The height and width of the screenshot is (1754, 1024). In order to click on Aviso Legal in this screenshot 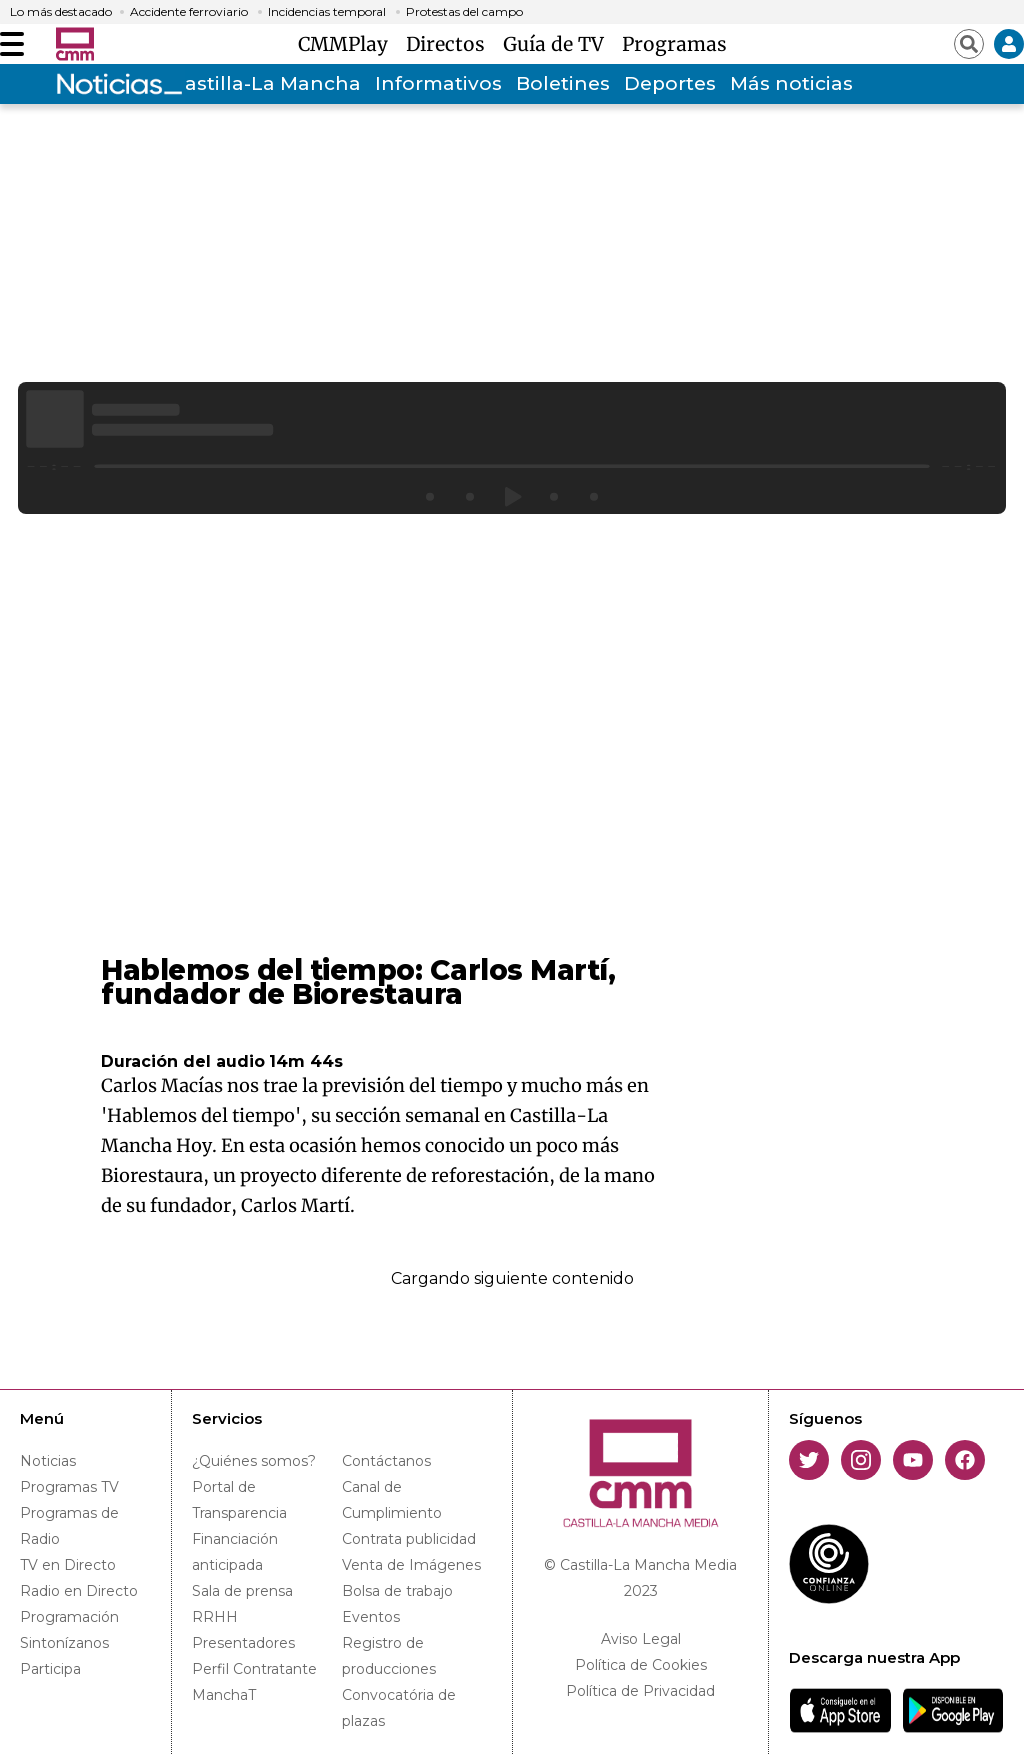, I will do `click(641, 1639)`.